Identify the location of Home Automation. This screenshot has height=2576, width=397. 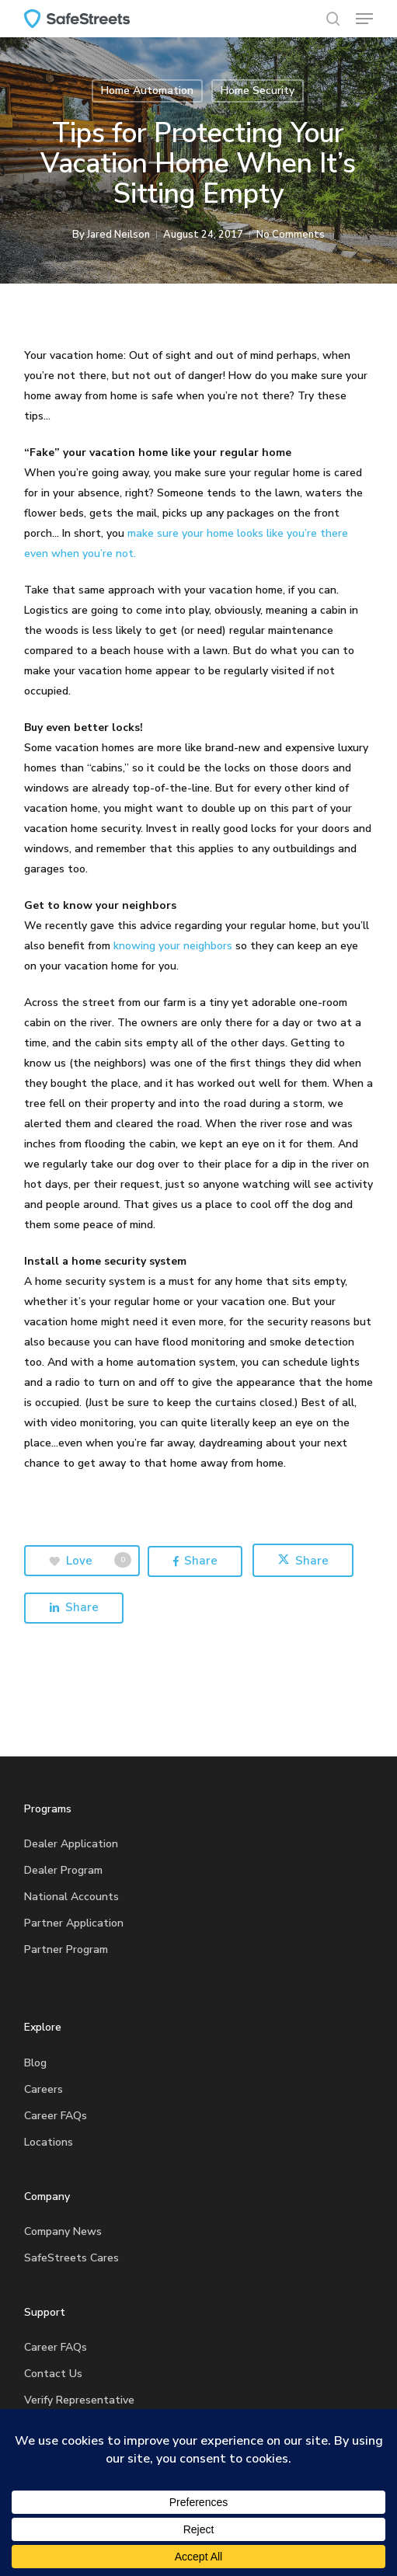
(147, 90).